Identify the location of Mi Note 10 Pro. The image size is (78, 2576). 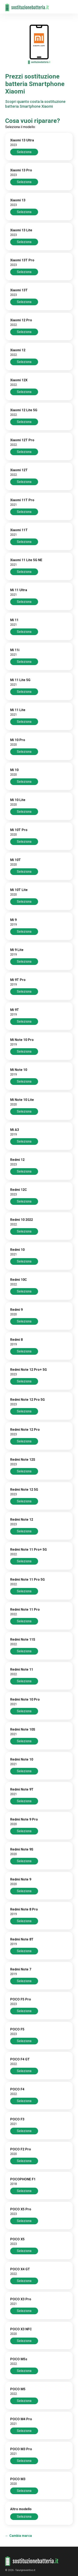
(22, 1040).